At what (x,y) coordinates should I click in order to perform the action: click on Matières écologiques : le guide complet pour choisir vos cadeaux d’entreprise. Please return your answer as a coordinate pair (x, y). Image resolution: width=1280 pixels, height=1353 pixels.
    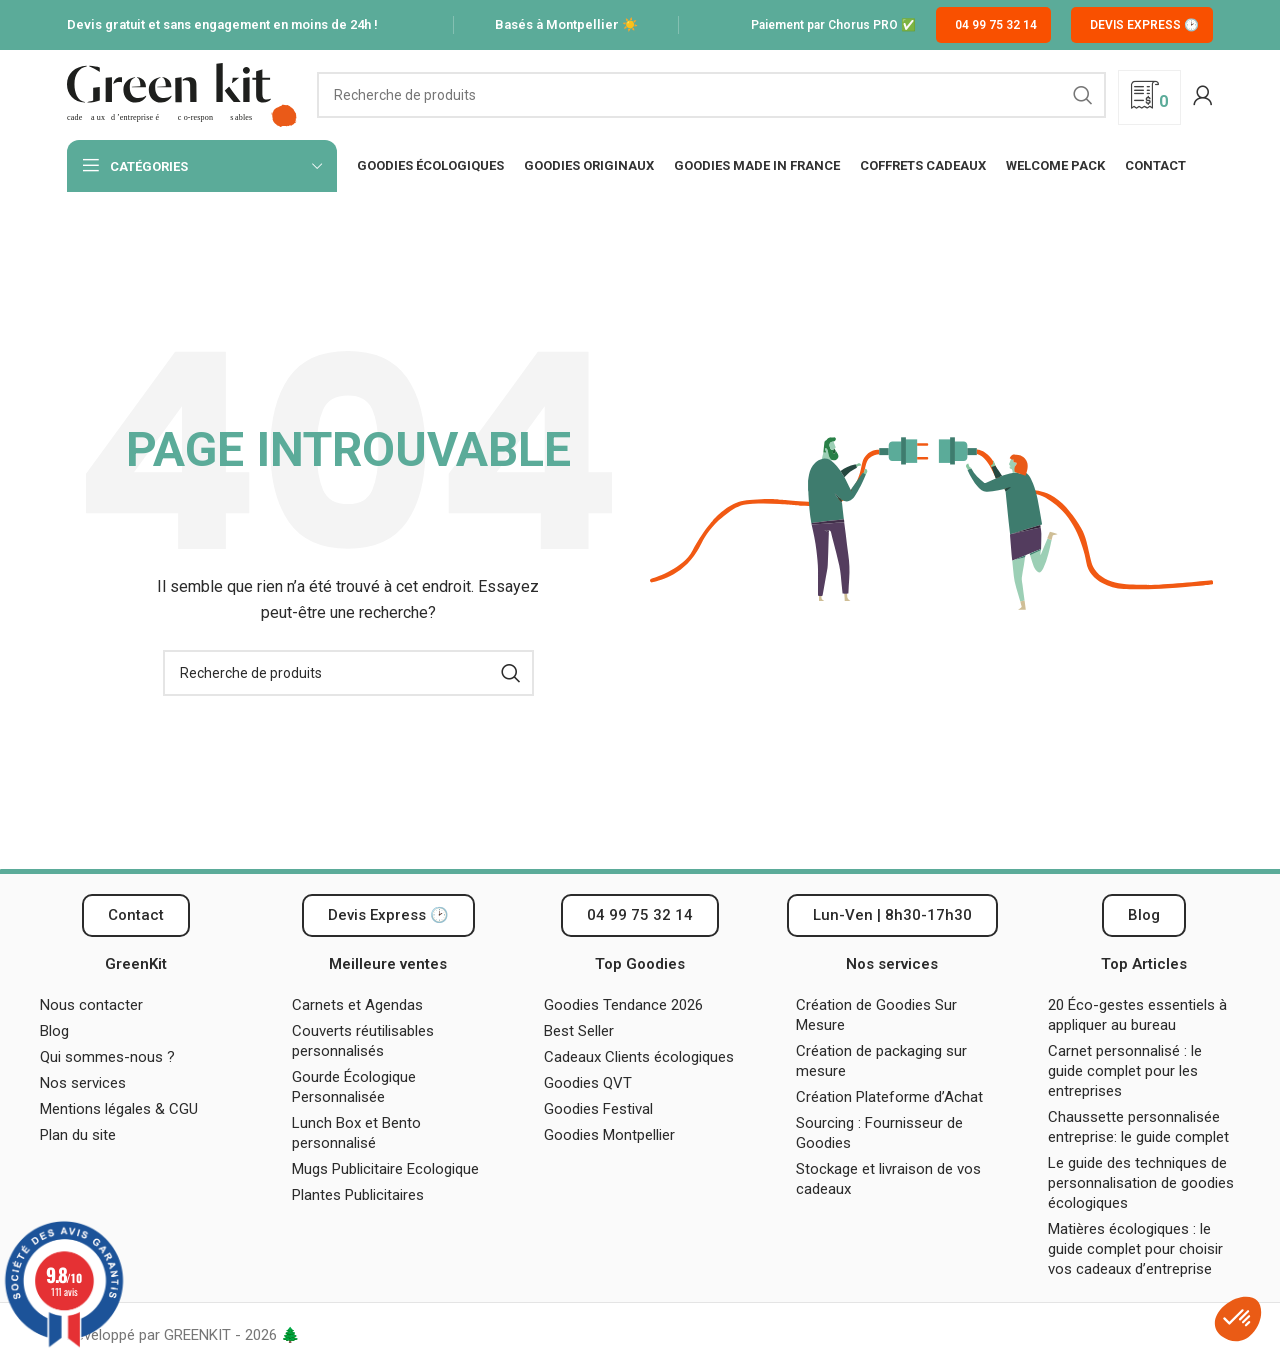
    Looking at the image, I should click on (1135, 1249).